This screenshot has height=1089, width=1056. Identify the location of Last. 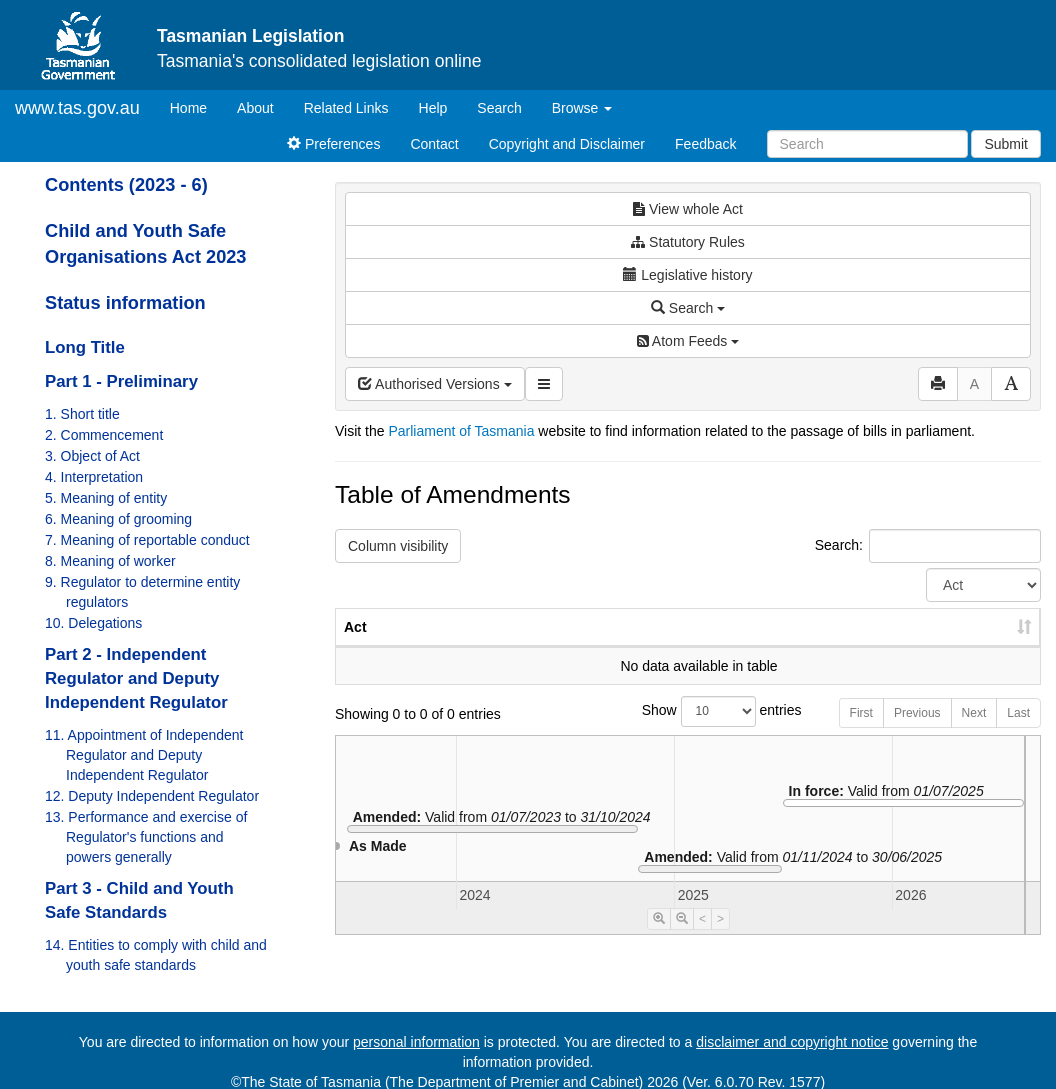
(1018, 733).